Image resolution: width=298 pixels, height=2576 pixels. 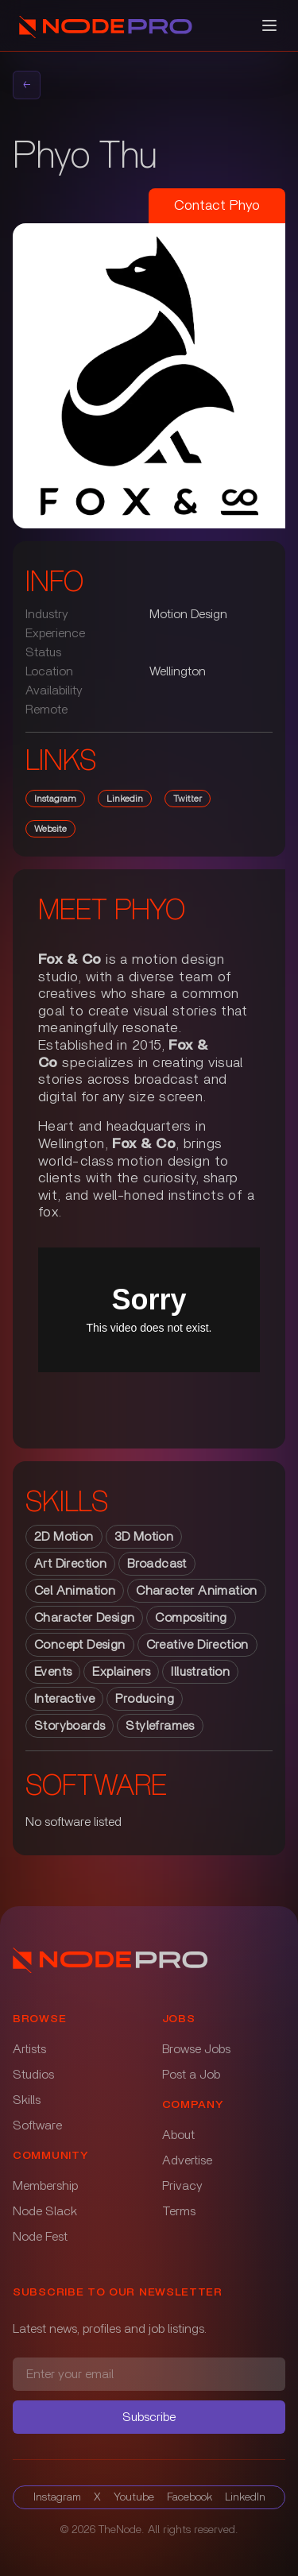 What do you see at coordinates (40, 2236) in the screenshot?
I see `Node Fest` at bounding box center [40, 2236].